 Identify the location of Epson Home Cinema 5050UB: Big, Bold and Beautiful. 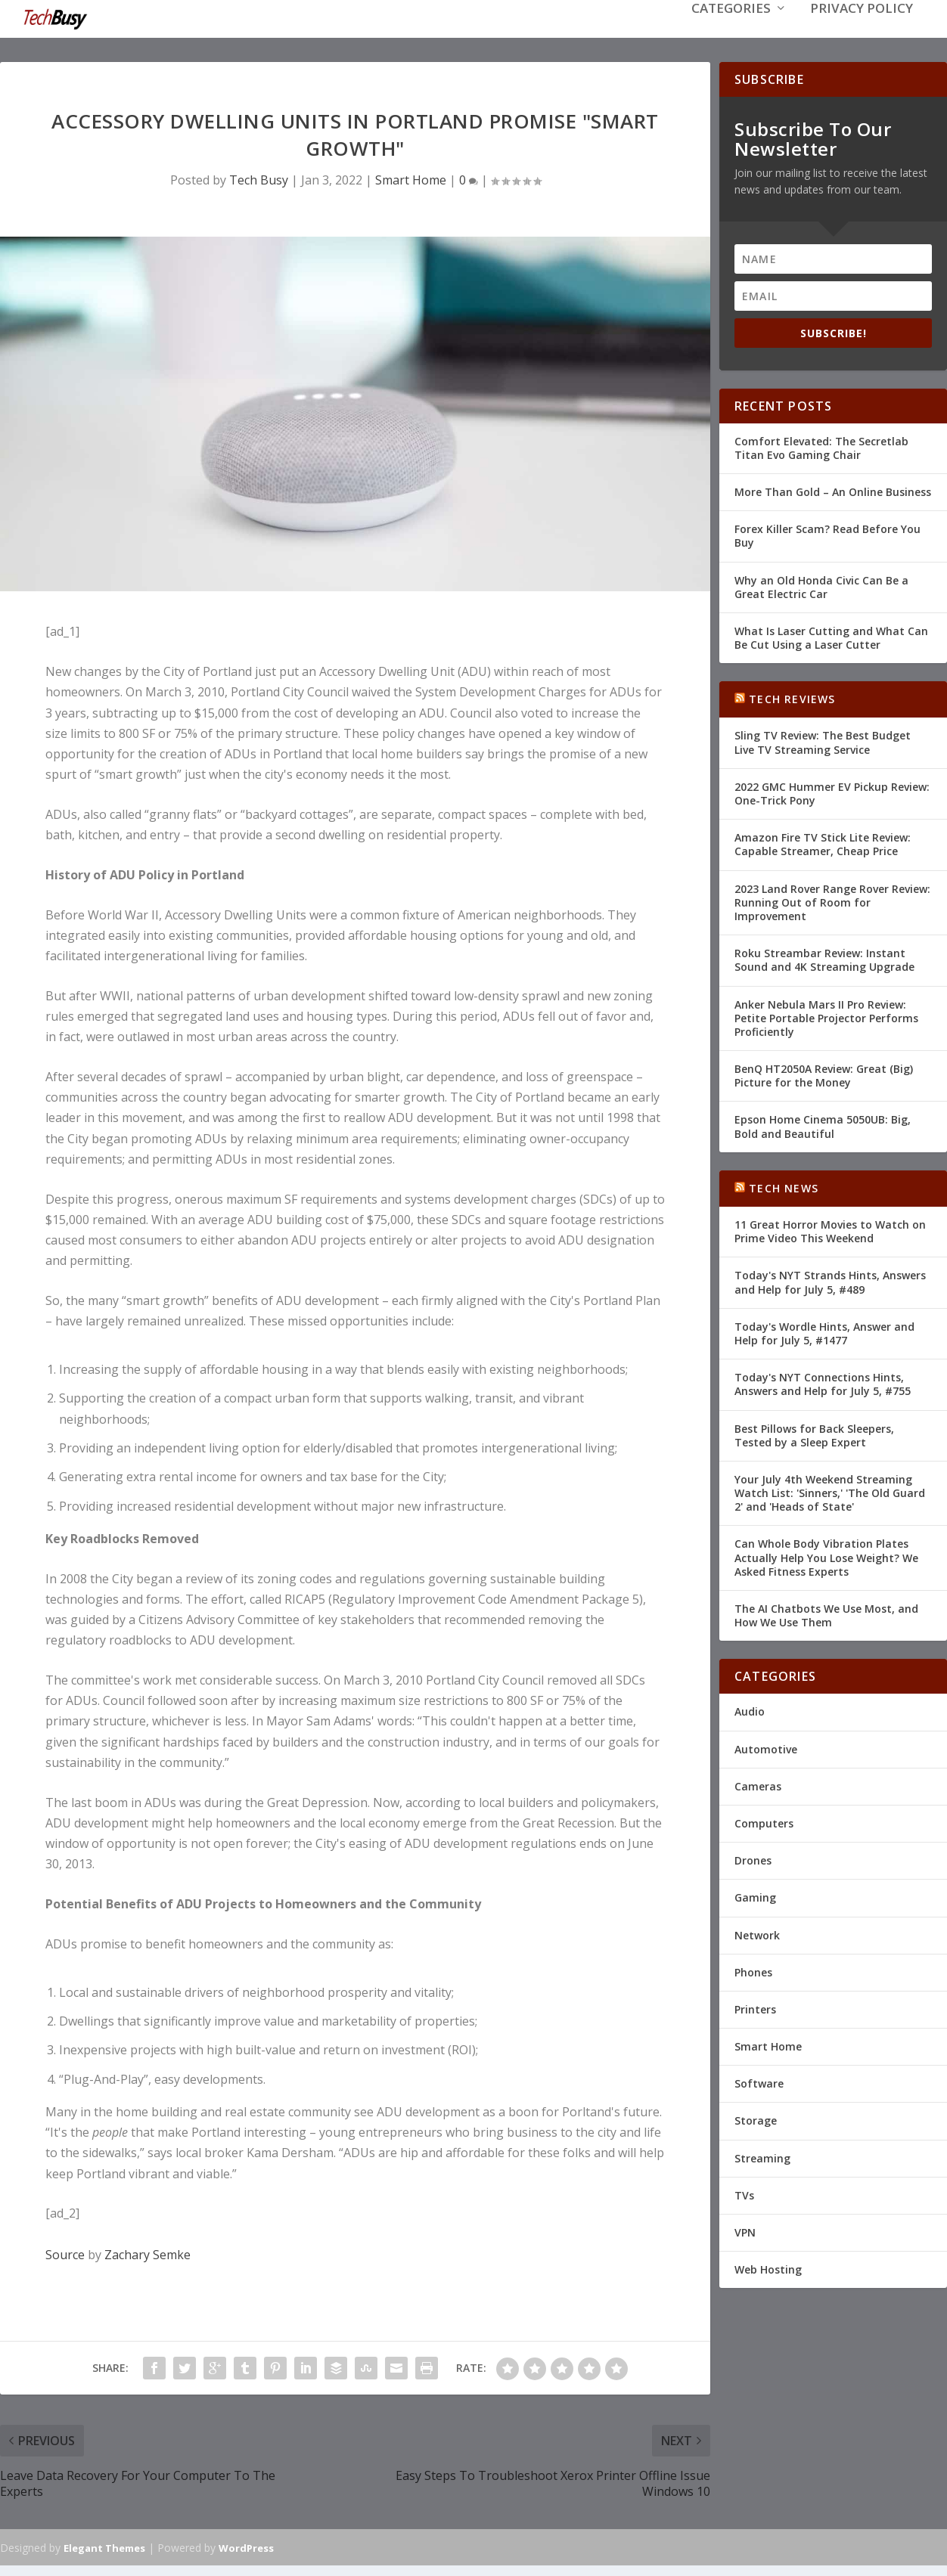
(822, 1125).